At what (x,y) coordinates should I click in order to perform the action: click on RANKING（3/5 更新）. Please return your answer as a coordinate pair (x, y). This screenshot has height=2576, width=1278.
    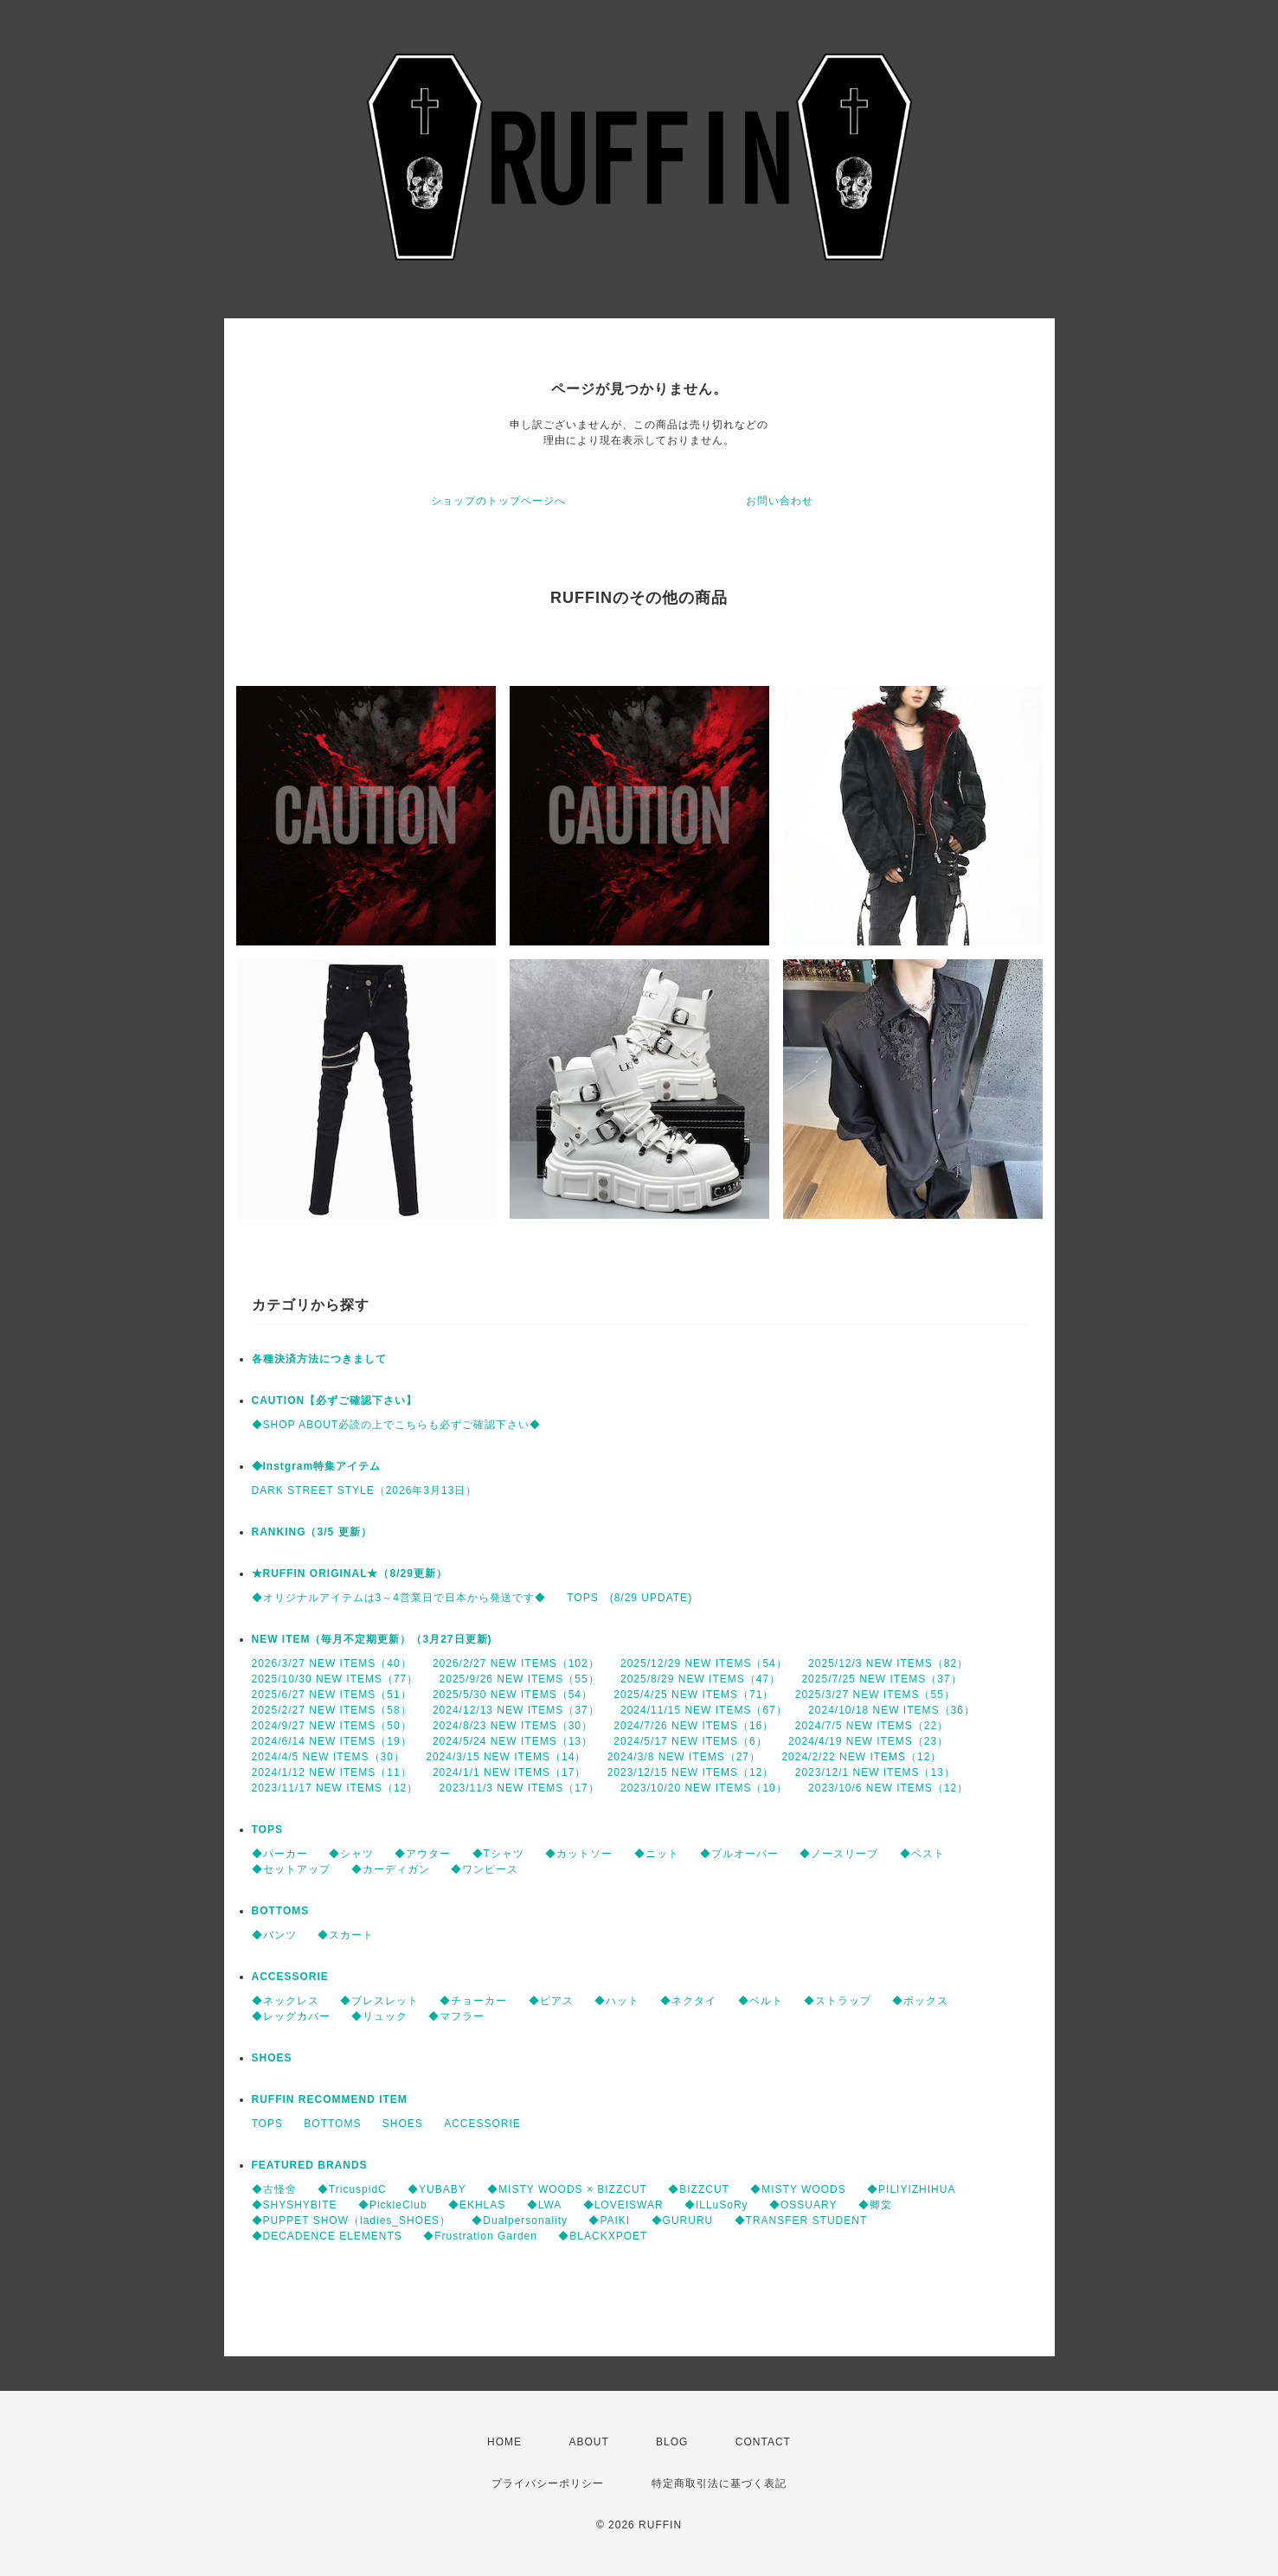
    Looking at the image, I should click on (312, 1532).